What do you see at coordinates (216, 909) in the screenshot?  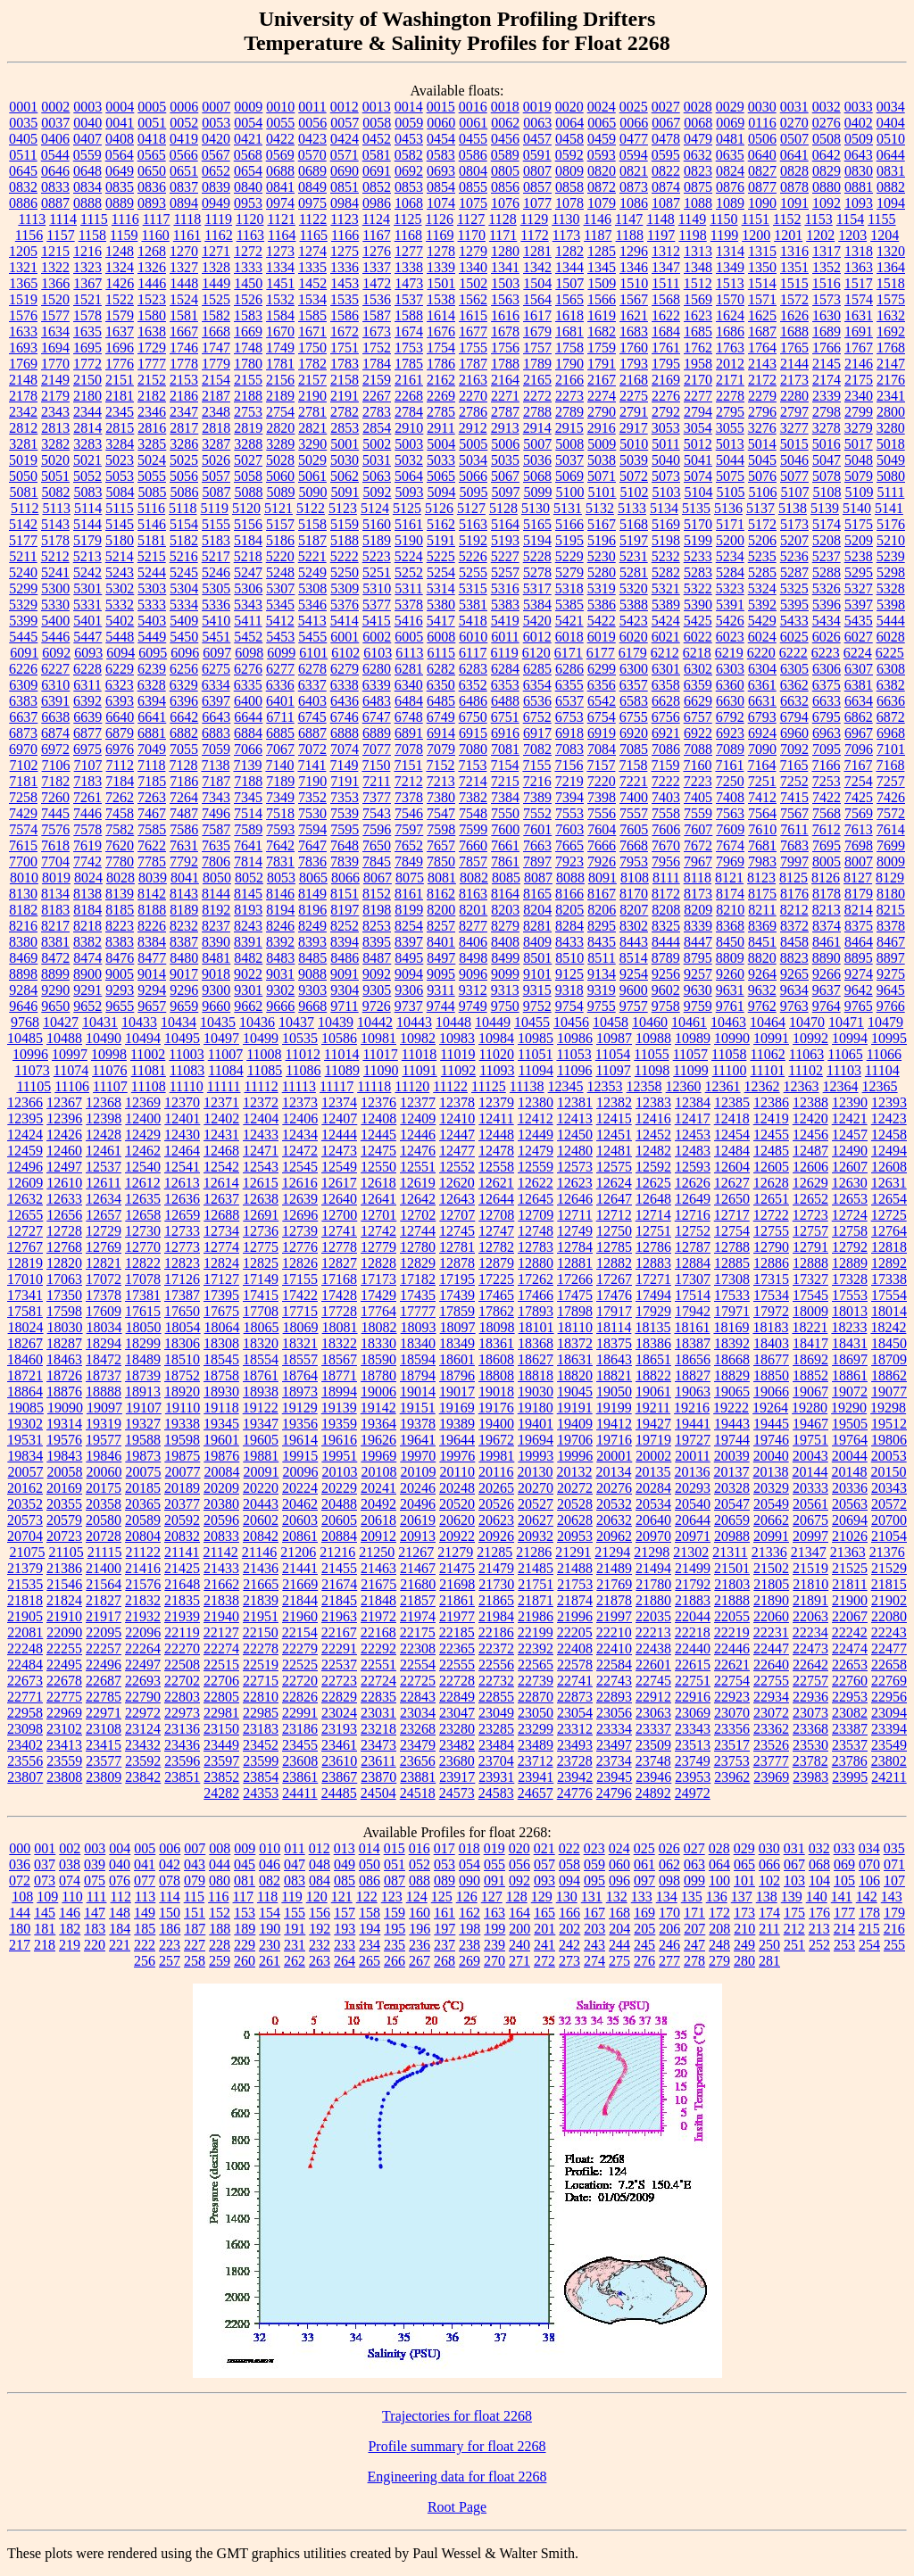 I see `8192` at bounding box center [216, 909].